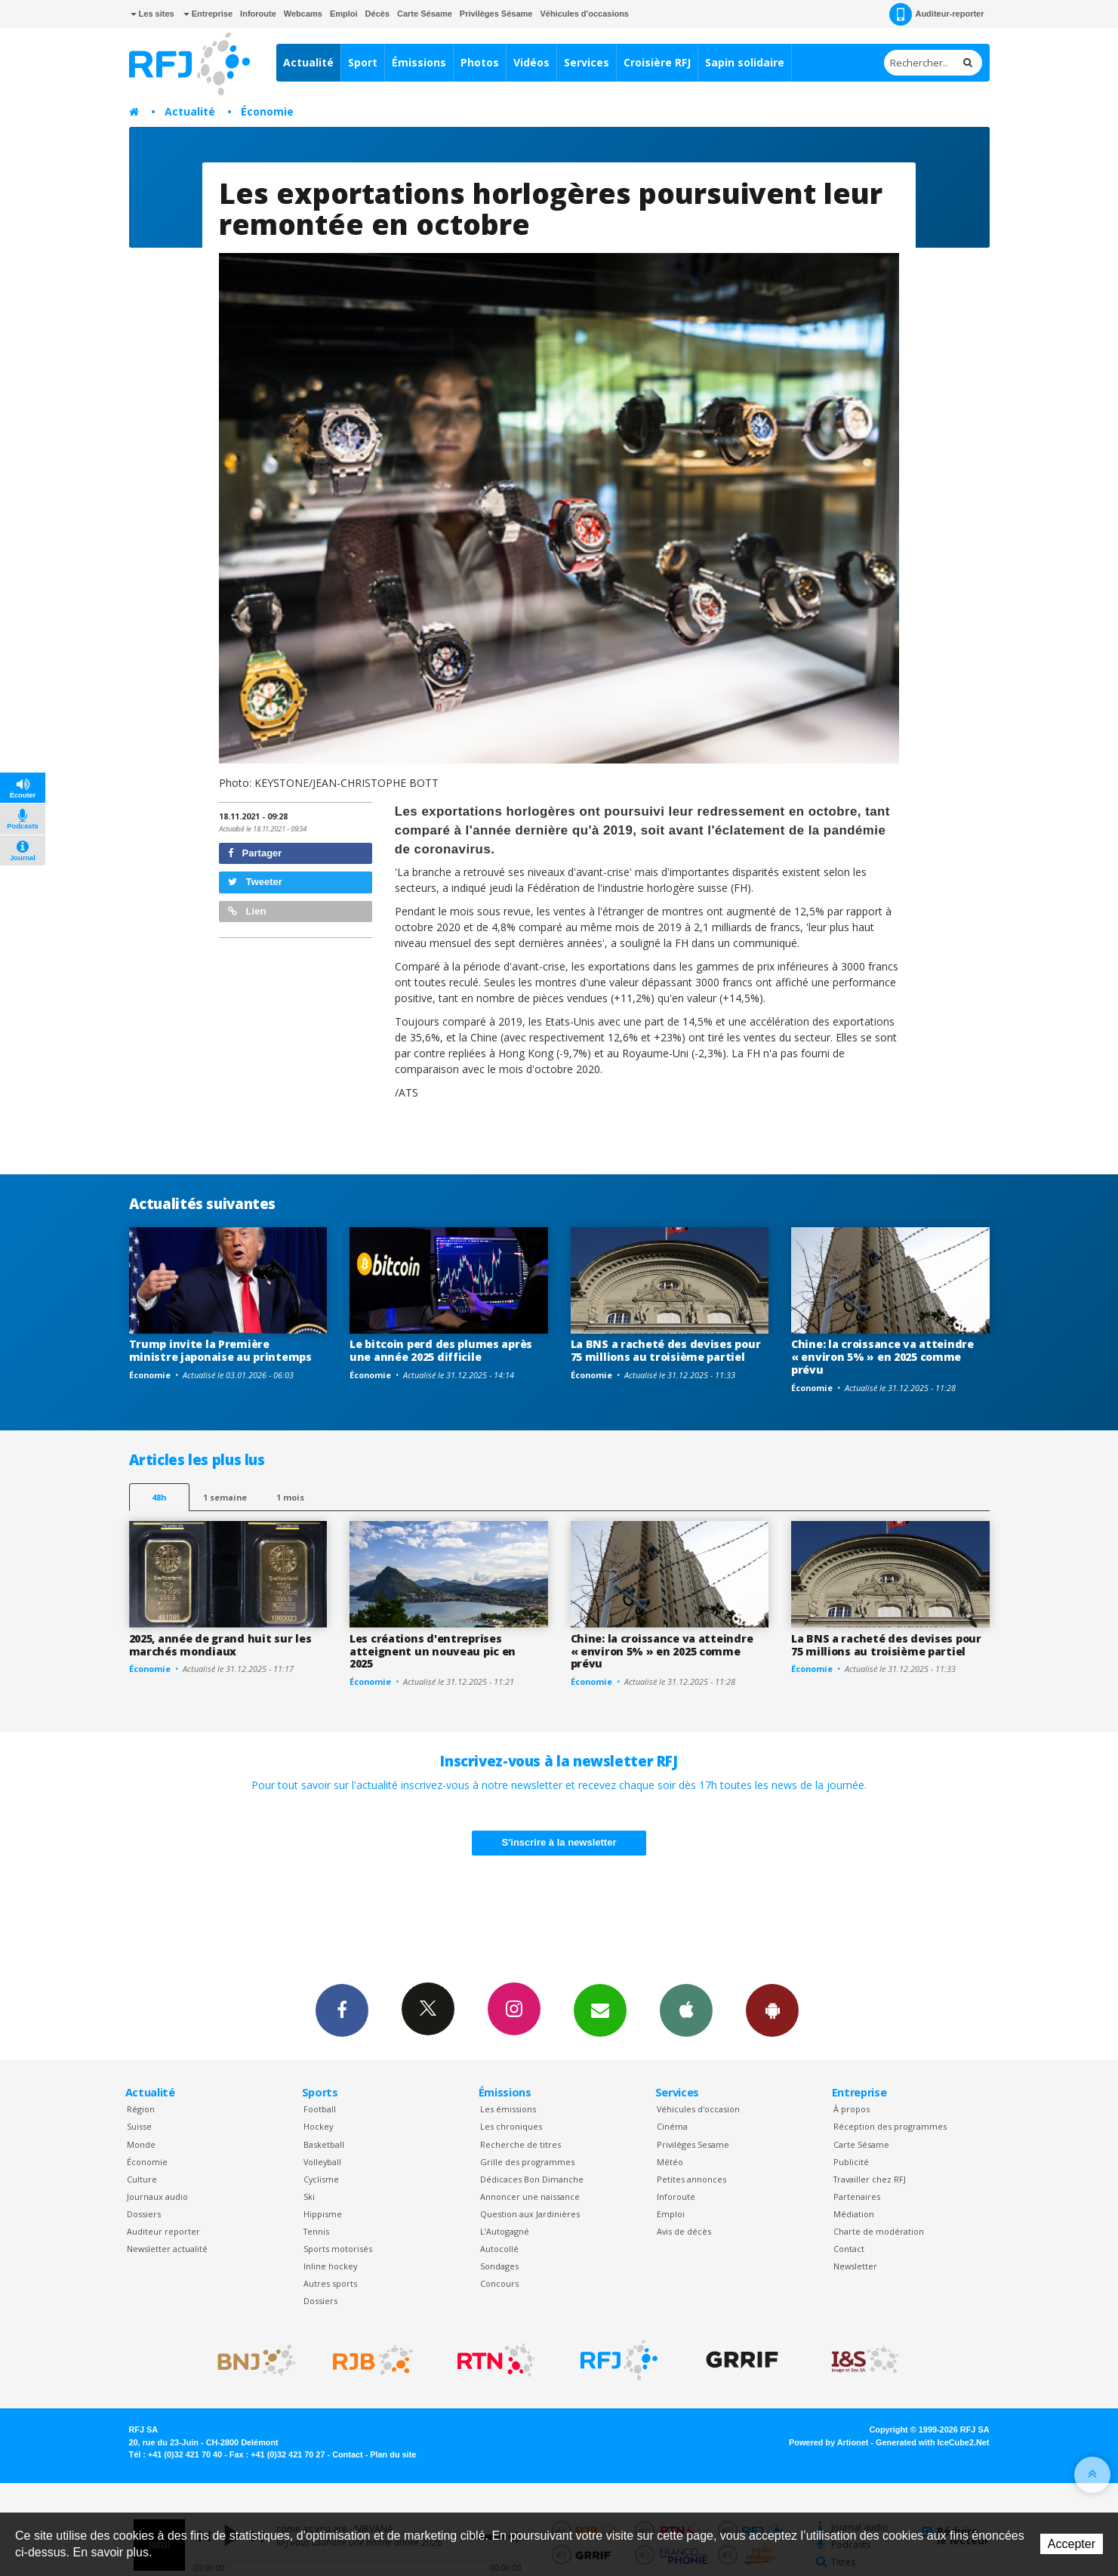  I want to click on Services, so click(586, 62).